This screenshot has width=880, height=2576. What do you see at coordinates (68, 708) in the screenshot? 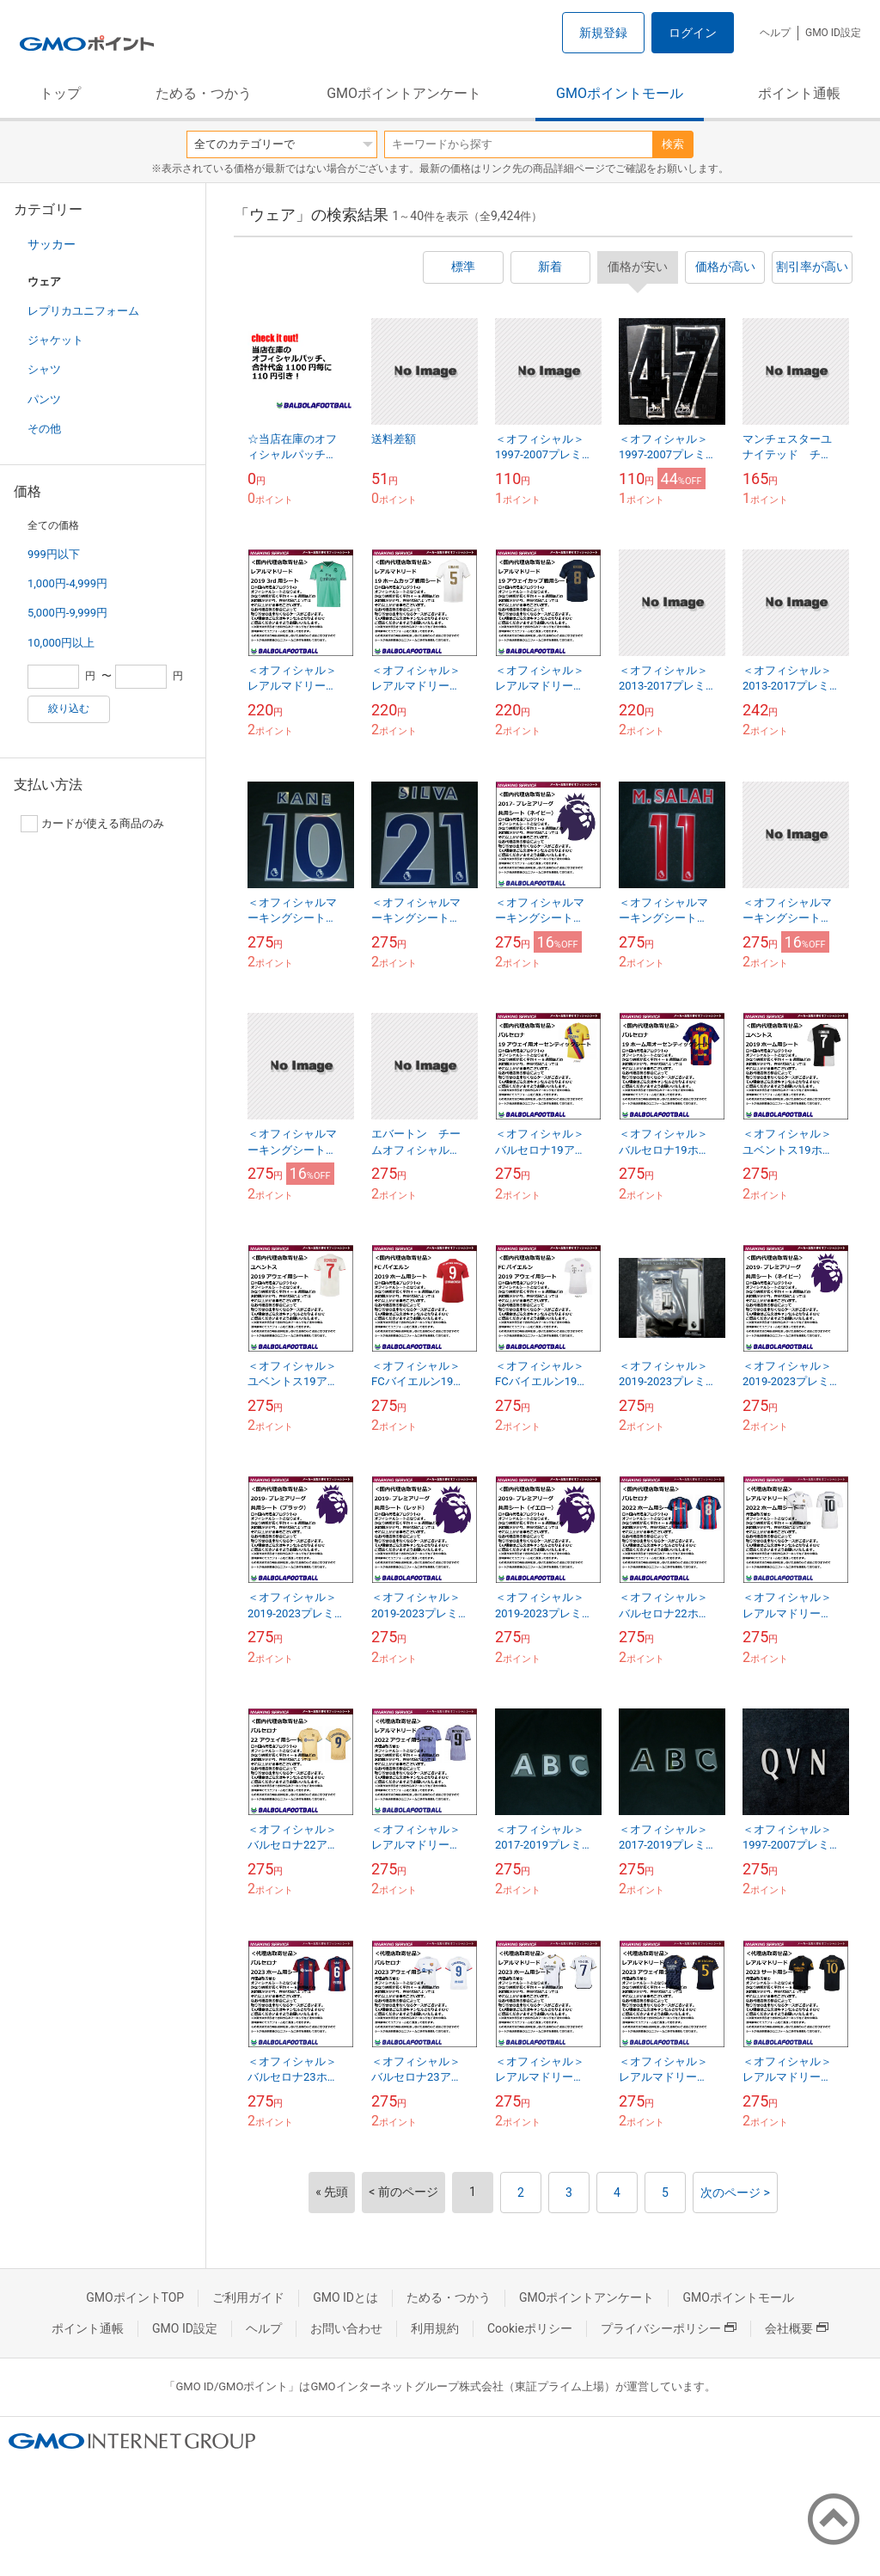
I see `絞り込む` at bounding box center [68, 708].